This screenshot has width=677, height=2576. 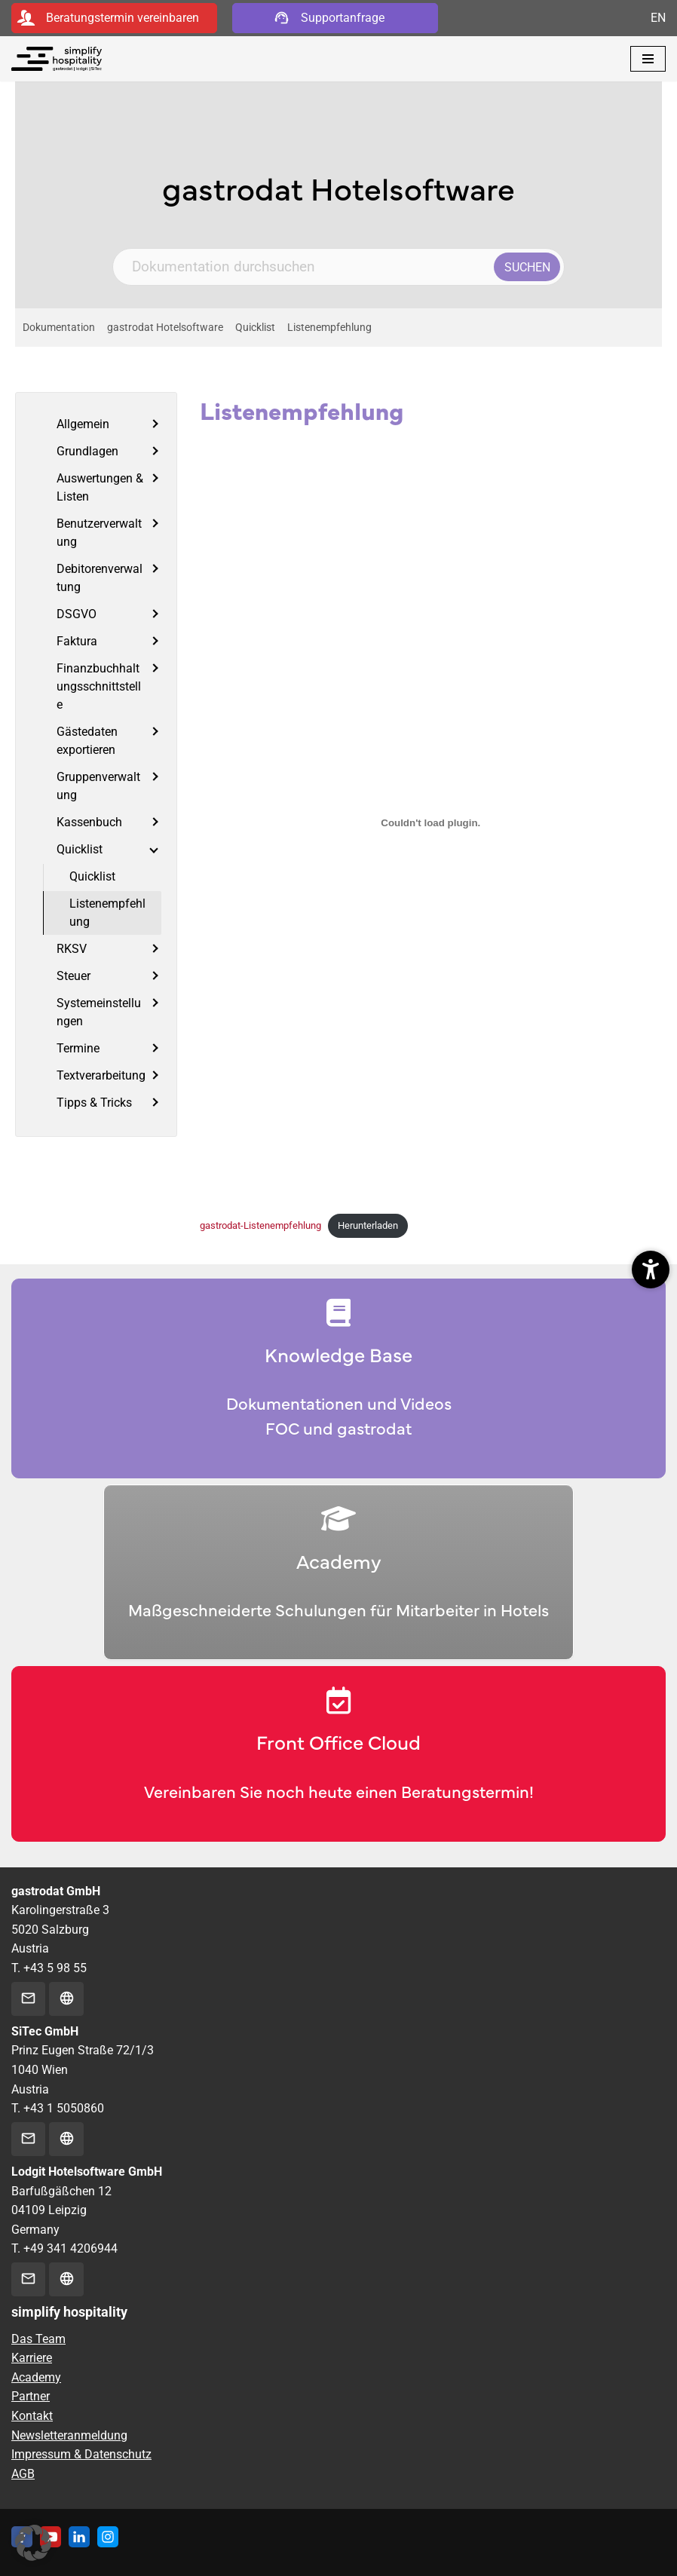 I want to click on [Einbettung von gastrodat-Listenempfehlung.], so click(x=431, y=823).